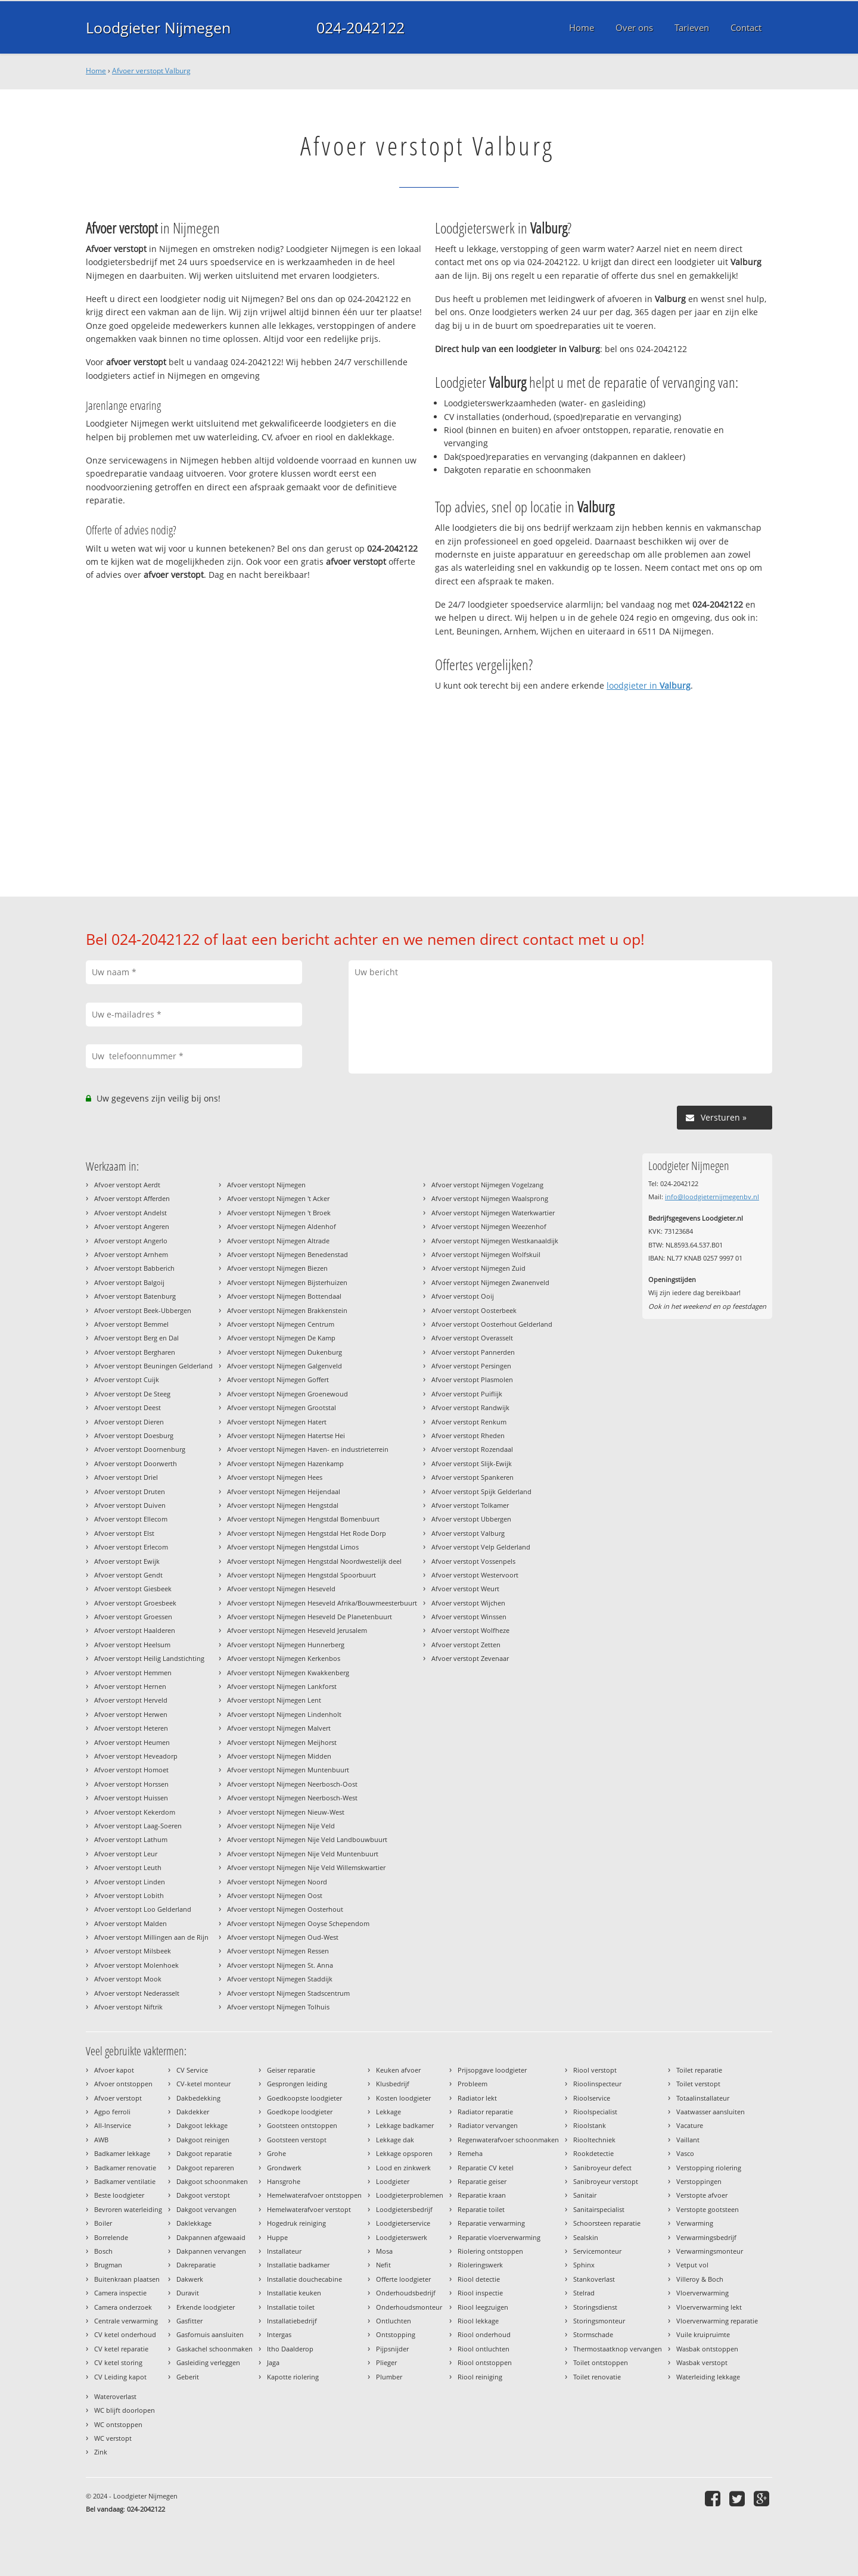 This screenshot has height=2576, width=858. Describe the element at coordinates (281, 1226) in the screenshot. I see `Afvoer verstopt Nijmegen Aldenhof` at that location.